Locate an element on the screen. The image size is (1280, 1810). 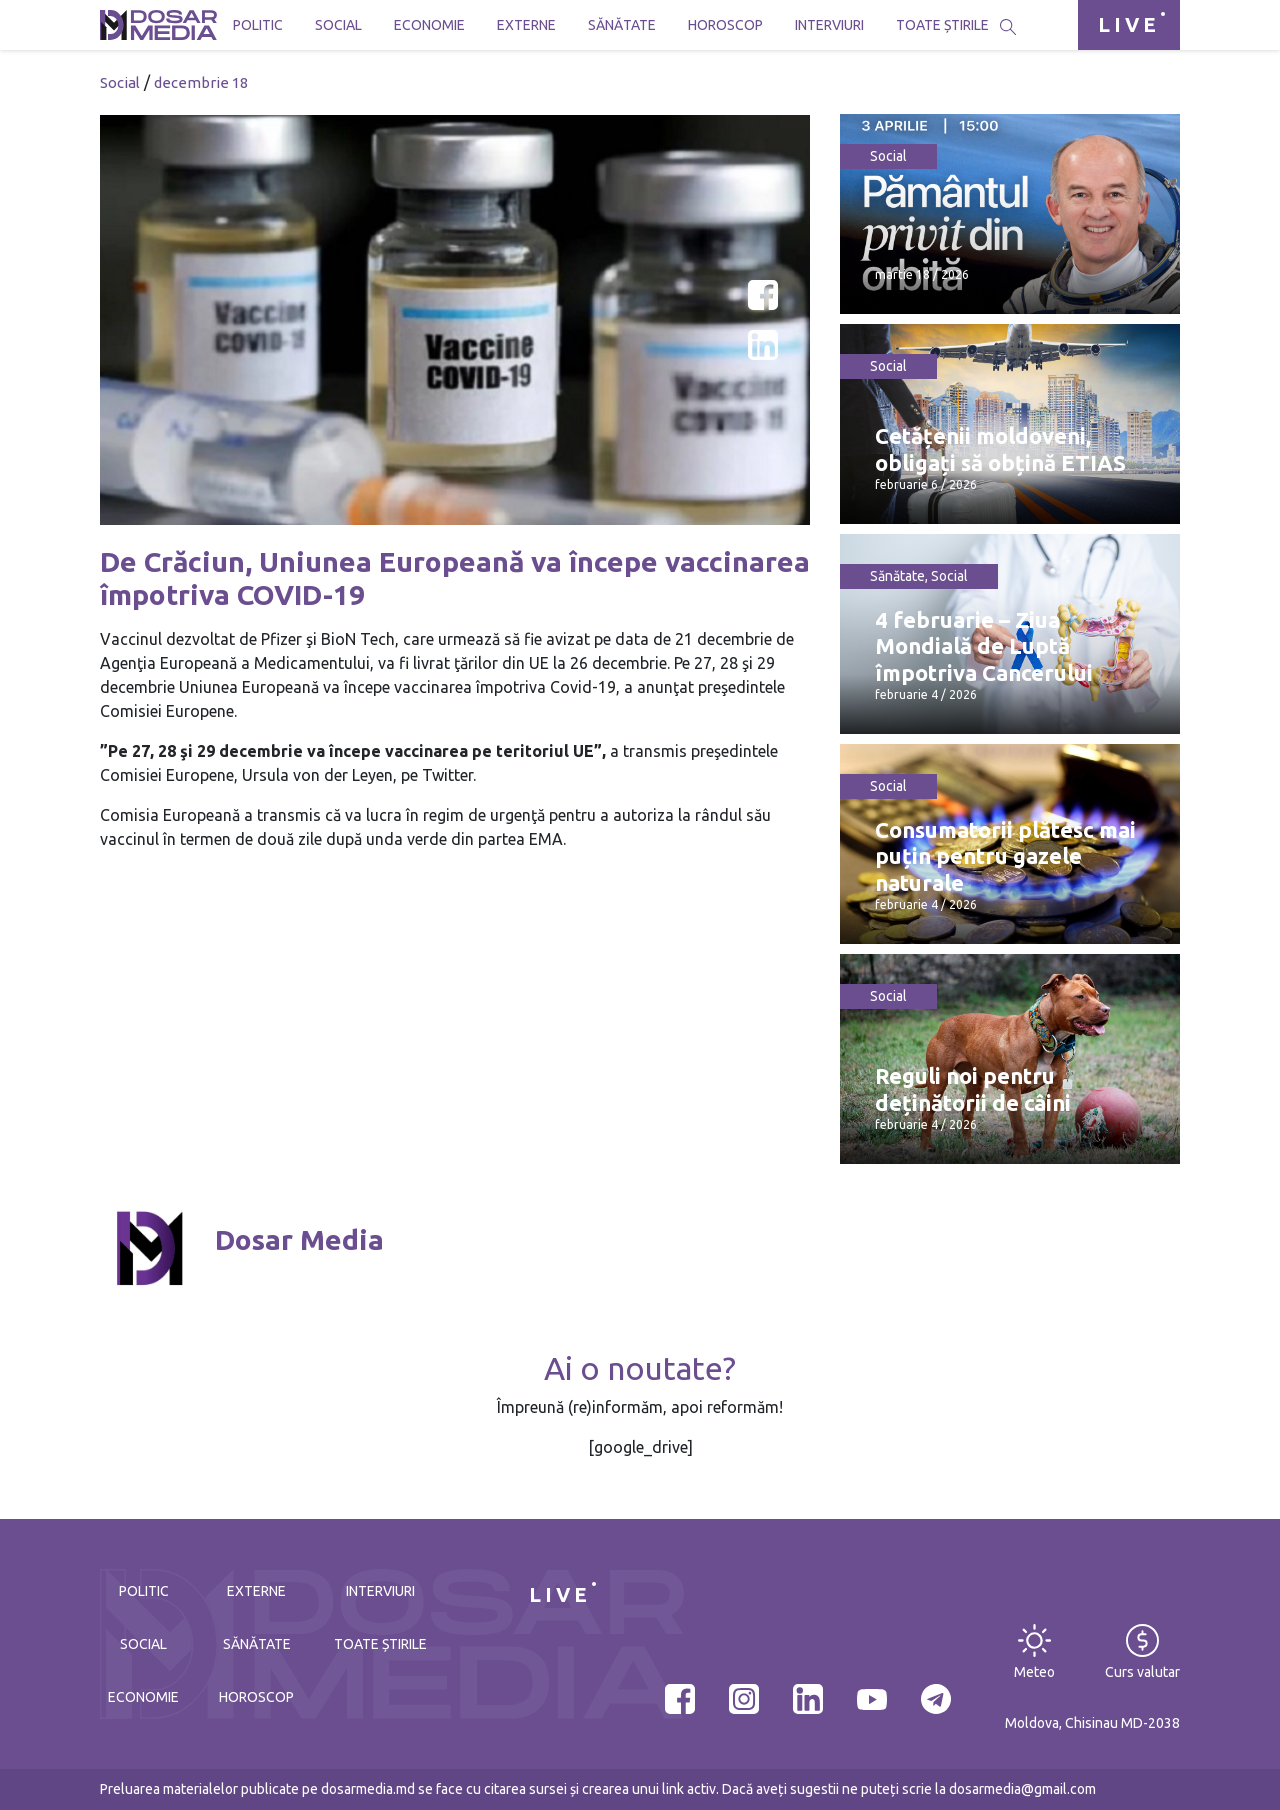
Sănătate is located at coordinates (622, 25).